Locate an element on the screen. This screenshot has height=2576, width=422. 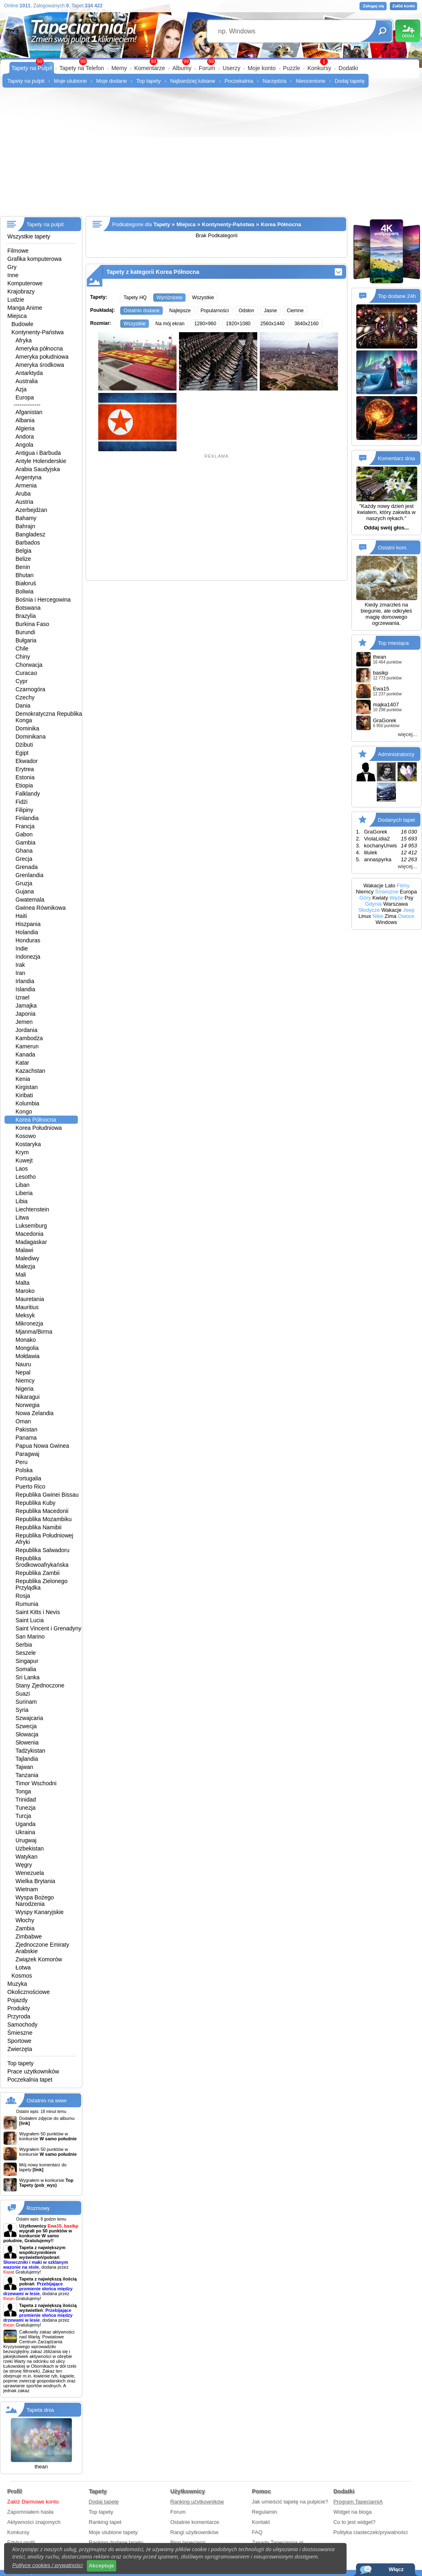
Cypr is located at coordinates (21, 681).